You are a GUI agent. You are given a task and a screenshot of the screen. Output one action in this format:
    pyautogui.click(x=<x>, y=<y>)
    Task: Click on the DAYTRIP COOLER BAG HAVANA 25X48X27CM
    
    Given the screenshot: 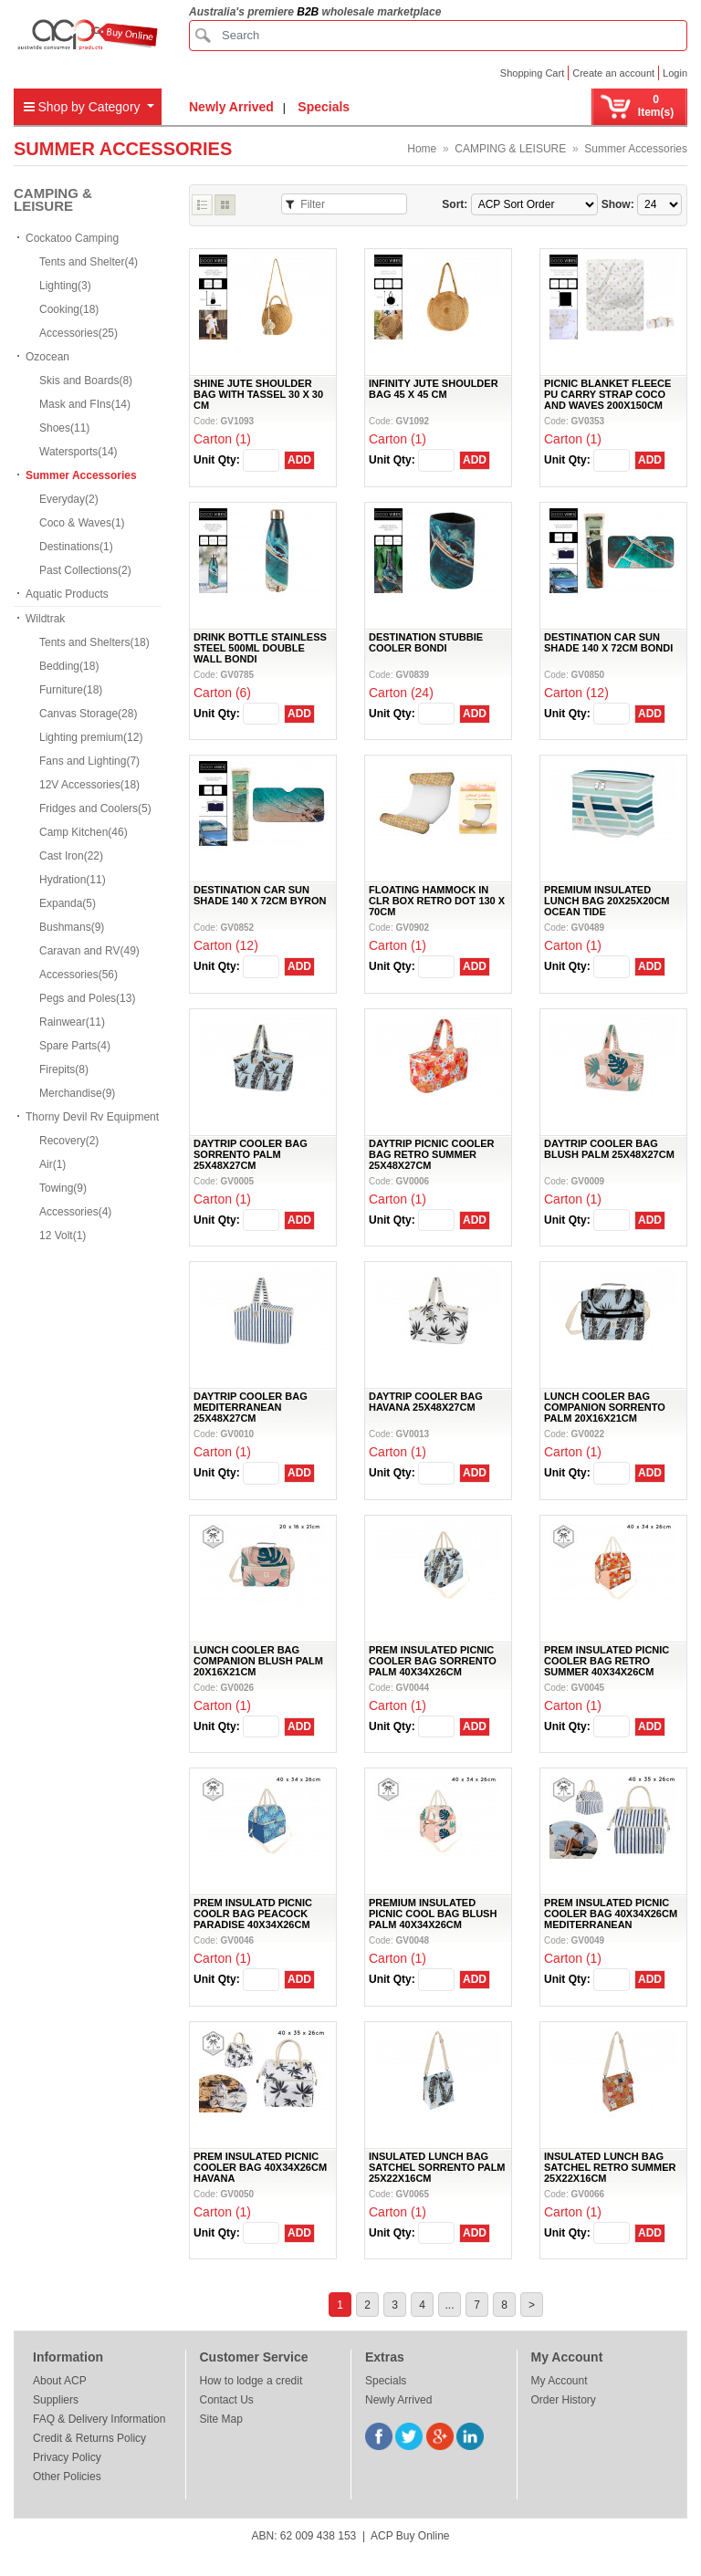 What is the action you would take?
    pyautogui.click(x=426, y=1402)
    